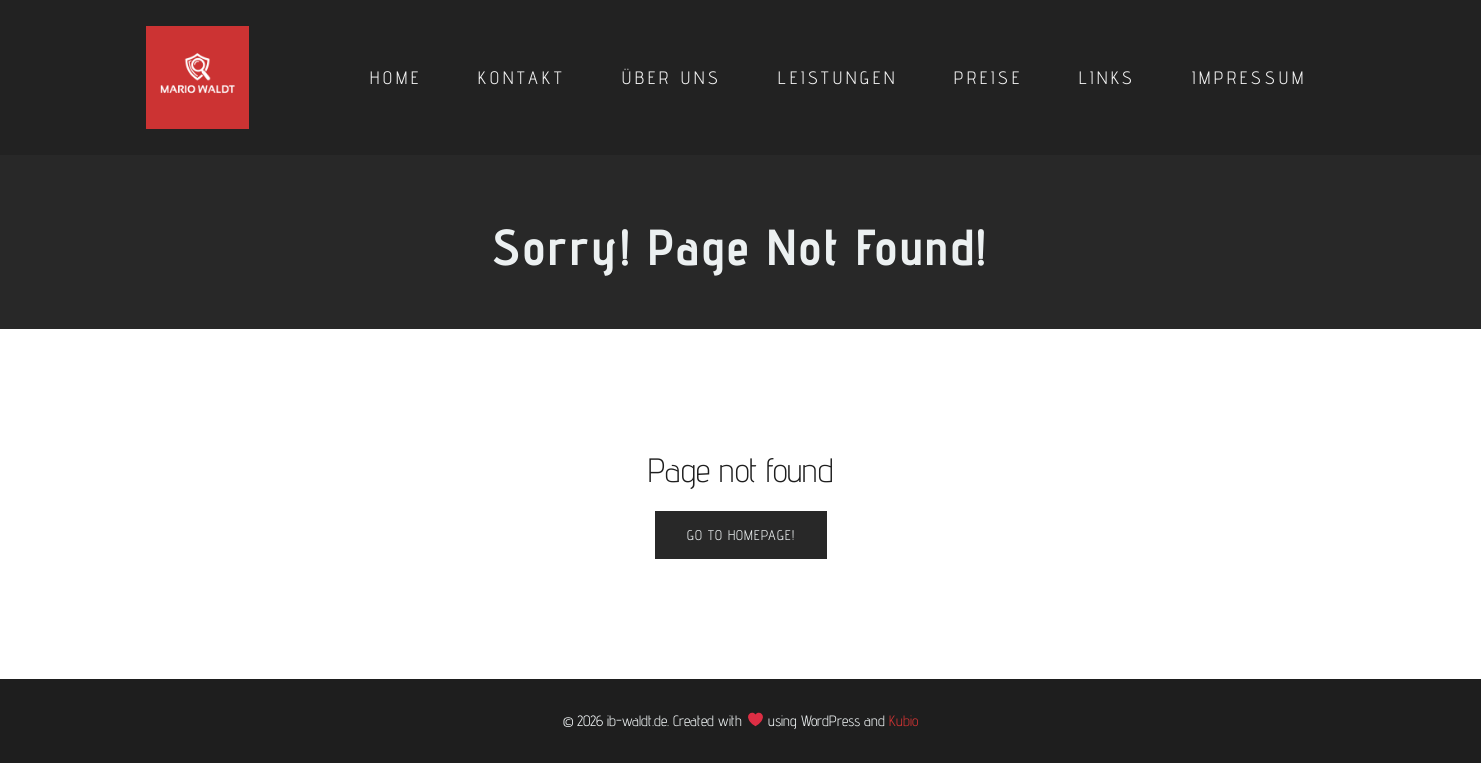  Describe the element at coordinates (522, 77) in the screenshot. I see `Kontakt` at that location.